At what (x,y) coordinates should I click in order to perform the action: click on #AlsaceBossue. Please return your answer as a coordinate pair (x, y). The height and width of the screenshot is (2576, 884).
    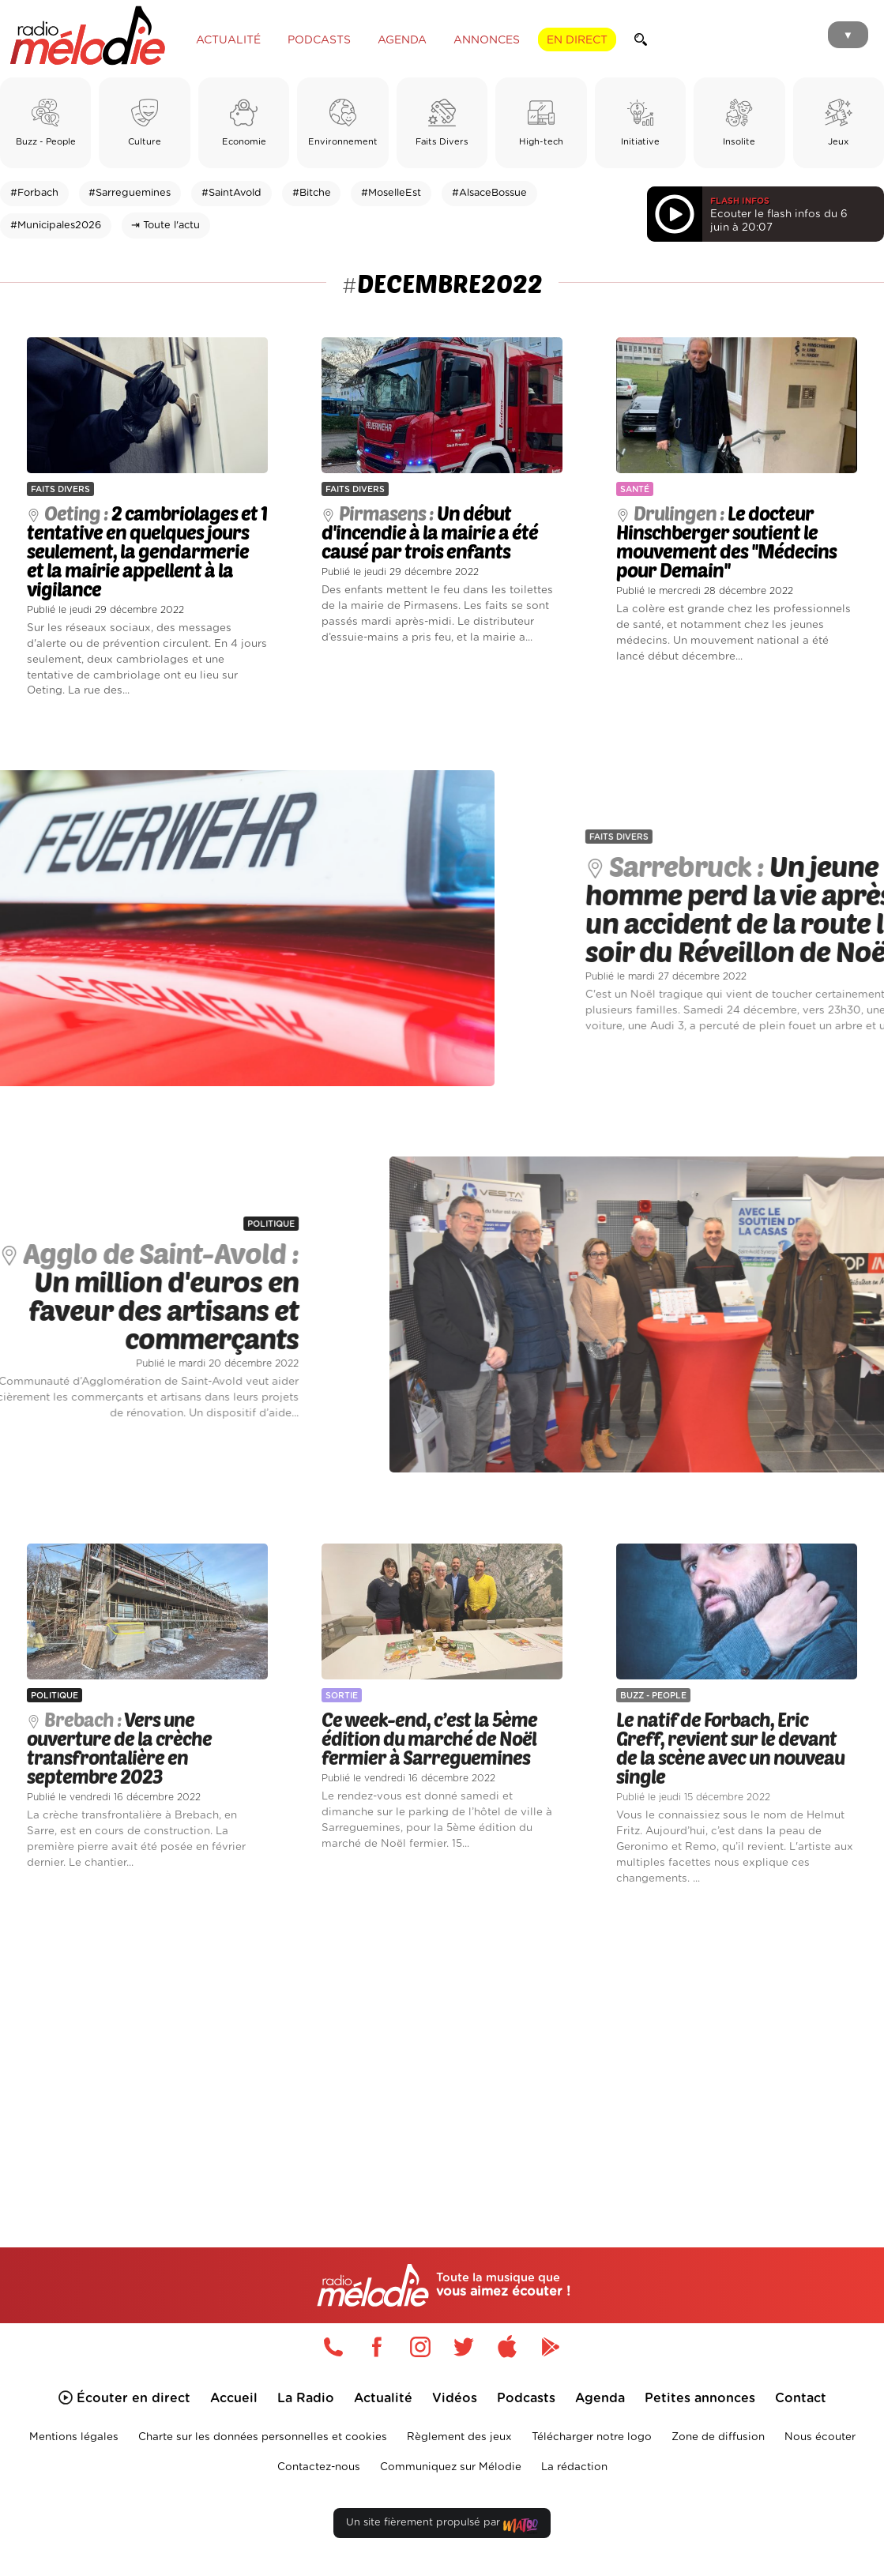
    Looking at the image, I should click on (489, 193).